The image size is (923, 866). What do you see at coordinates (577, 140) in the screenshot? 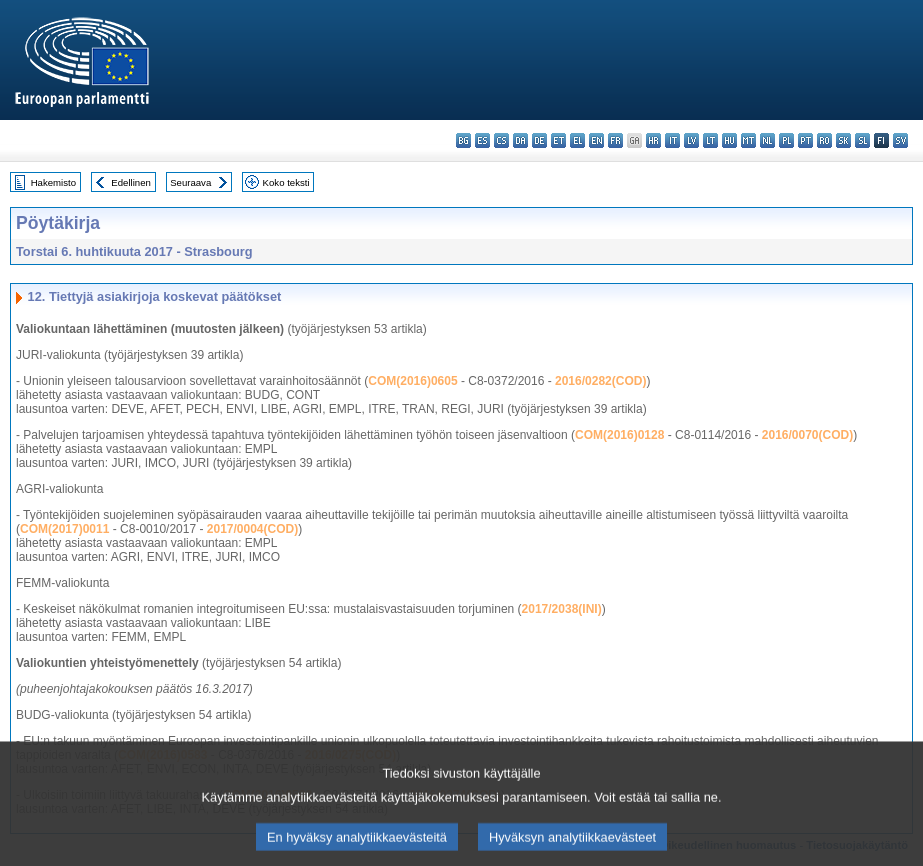
I see `el - ελληνικά` at bounding box center [577, 140].